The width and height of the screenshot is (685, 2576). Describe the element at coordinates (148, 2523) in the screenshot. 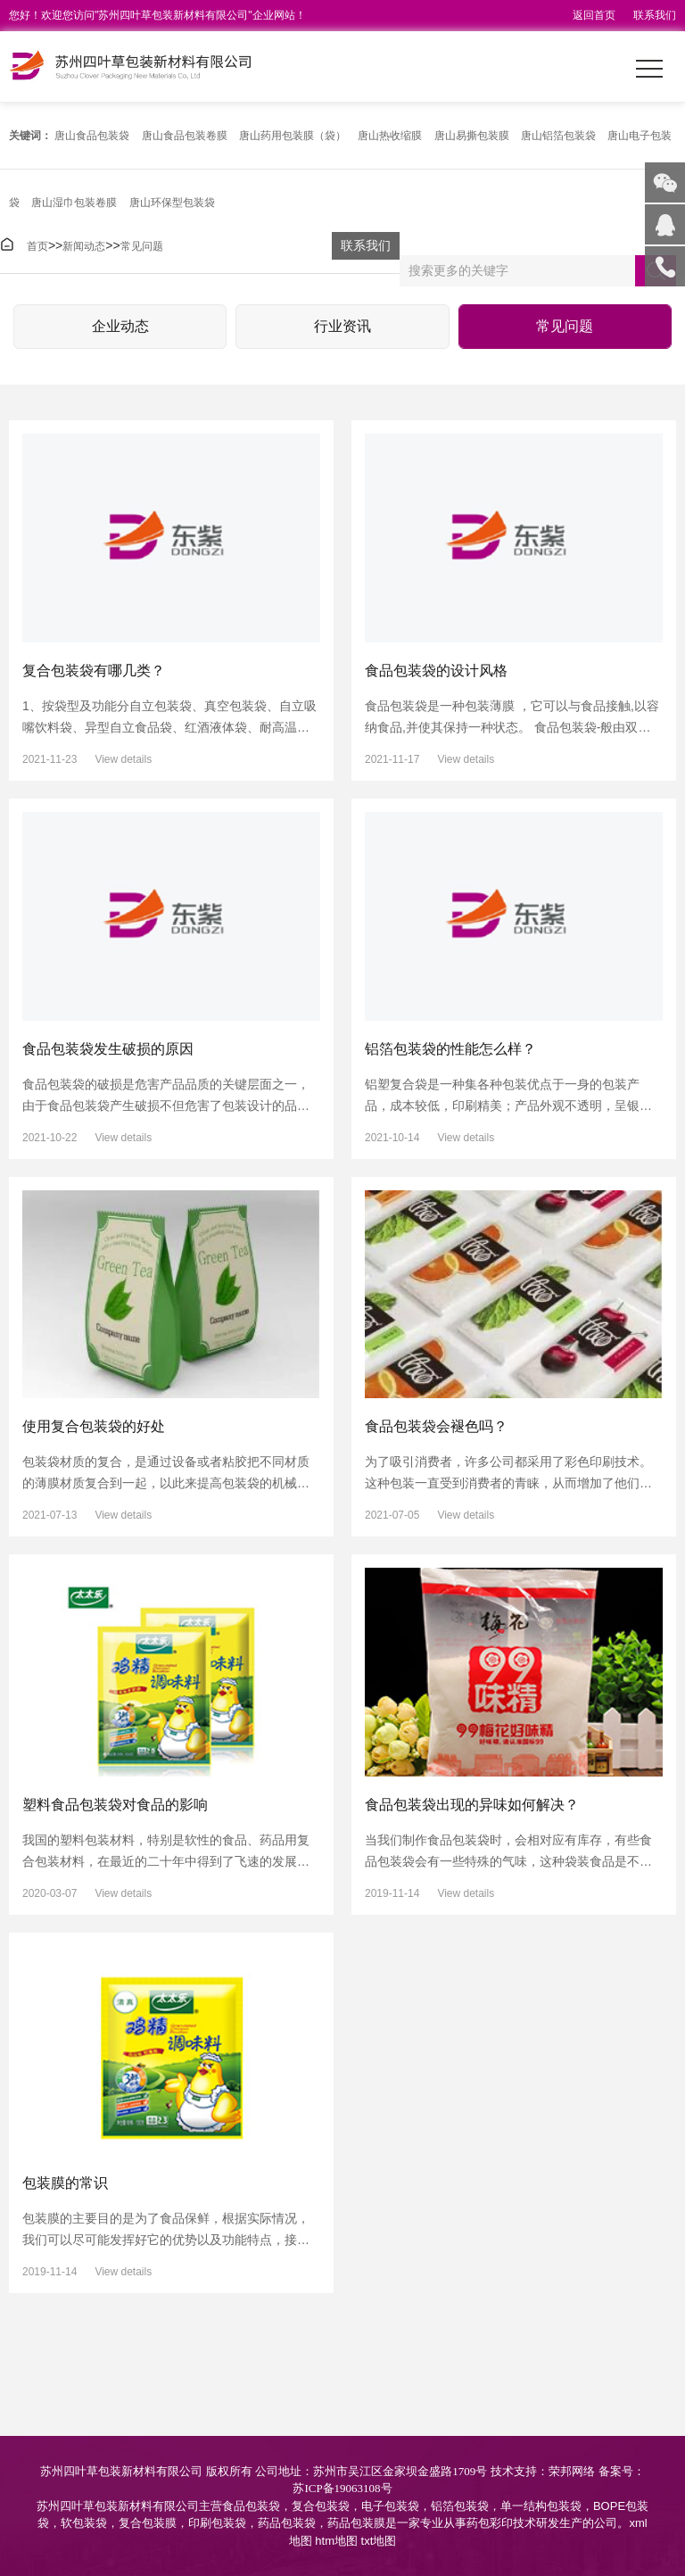

I see `复合包装膜` at that location.